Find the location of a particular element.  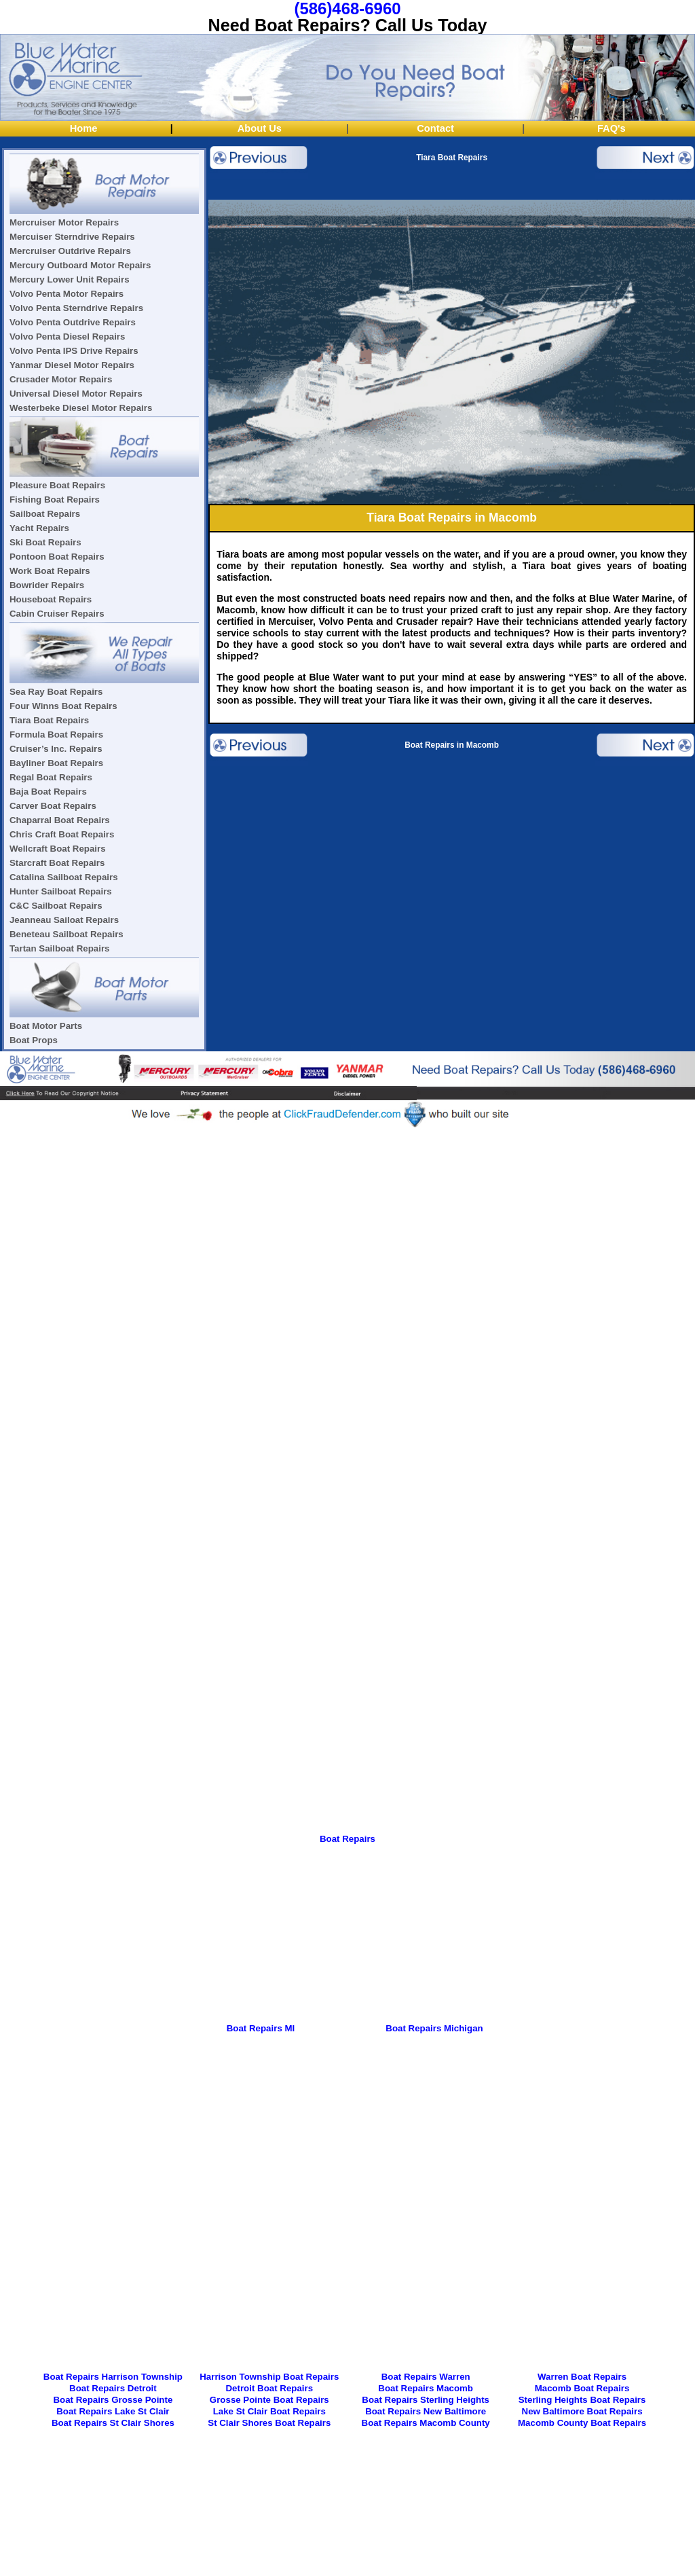

Sterling Heights Boat Repairs is located at coordinates (582, 2400).